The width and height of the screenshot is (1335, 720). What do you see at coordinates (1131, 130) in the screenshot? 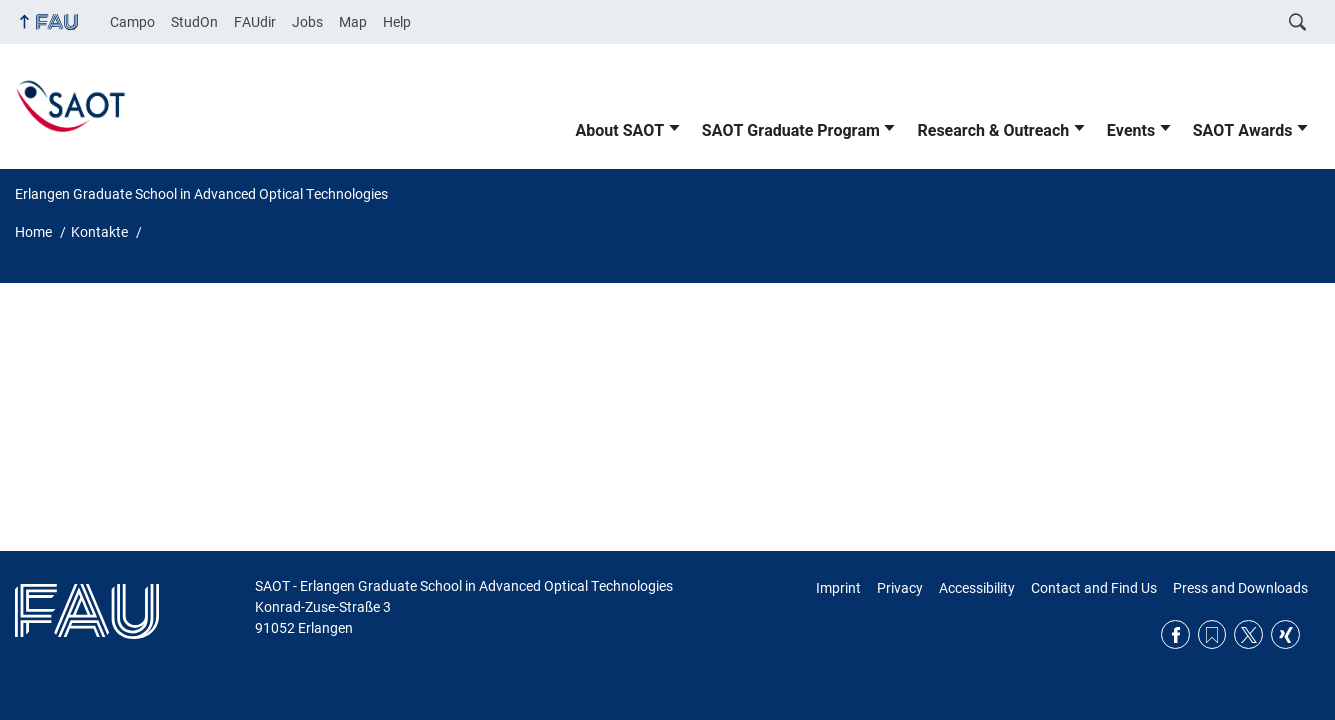
I see `Events` at bounding box center [1131, 130].